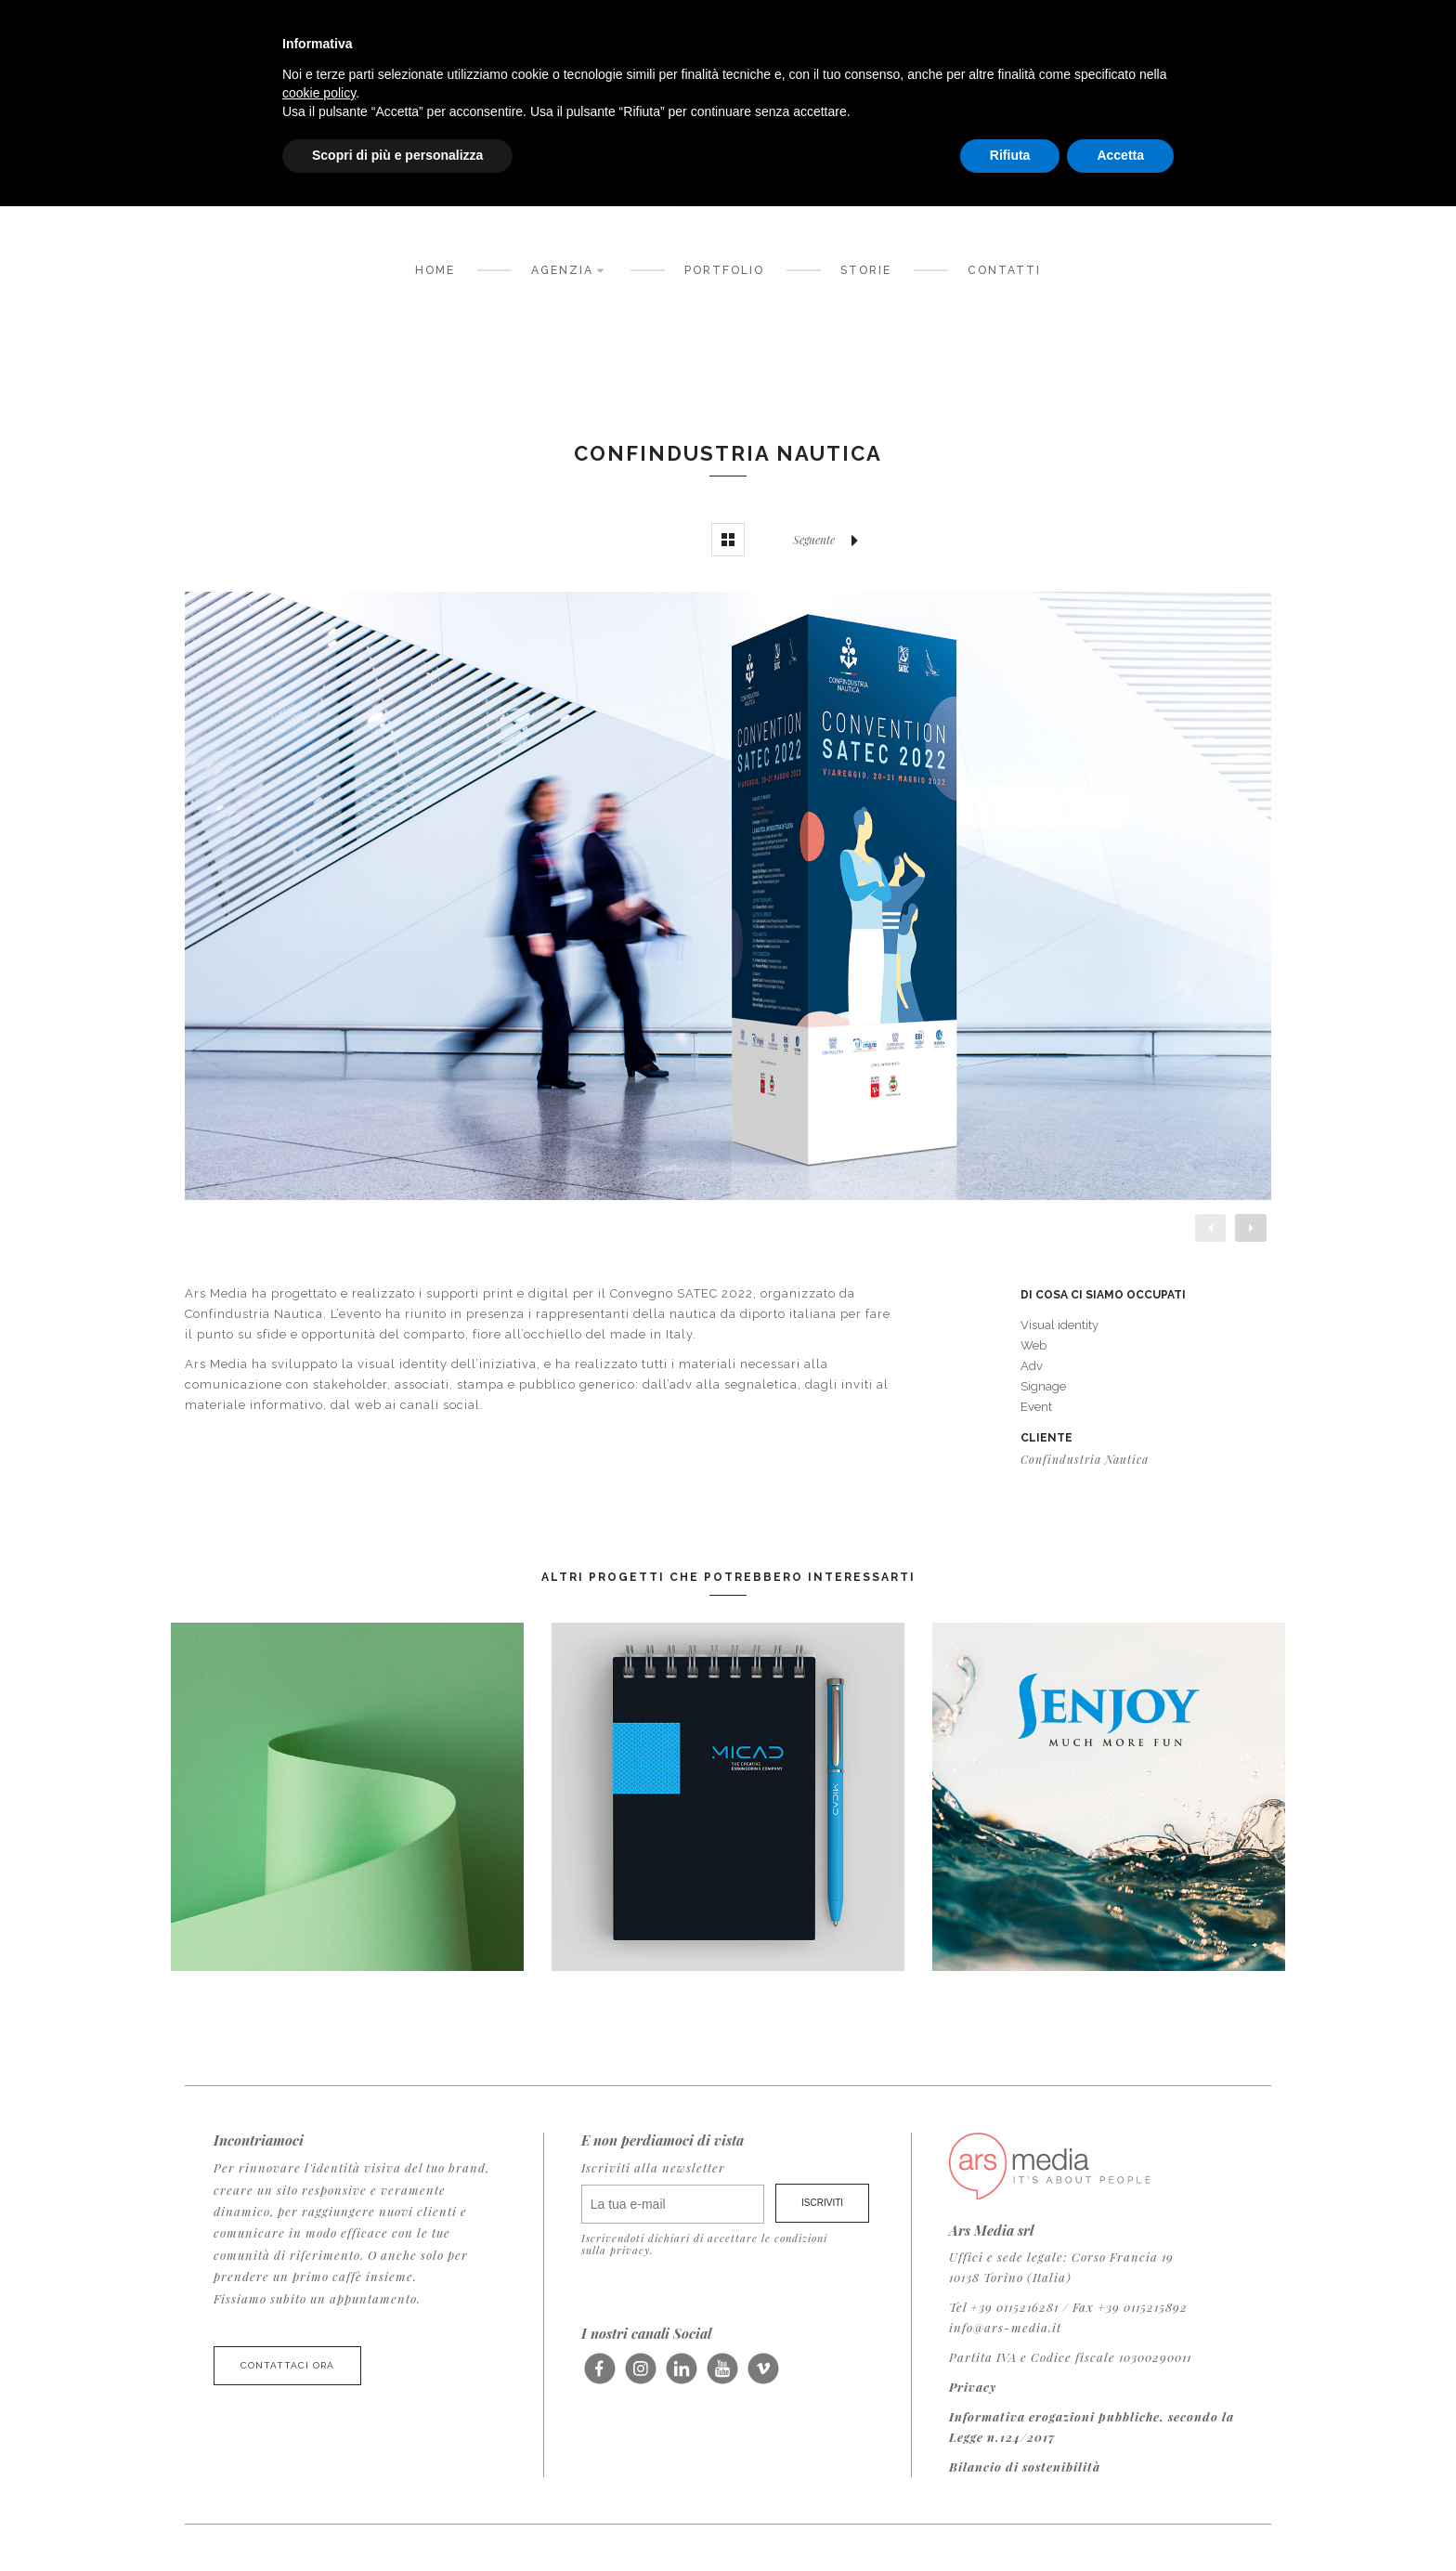 This screenshot has width=1456, height=2571. What do you see at coordinates (722, 2376) in the screenshot?
I see `Seguici su Youtube` at bounding box center [722, 2376].